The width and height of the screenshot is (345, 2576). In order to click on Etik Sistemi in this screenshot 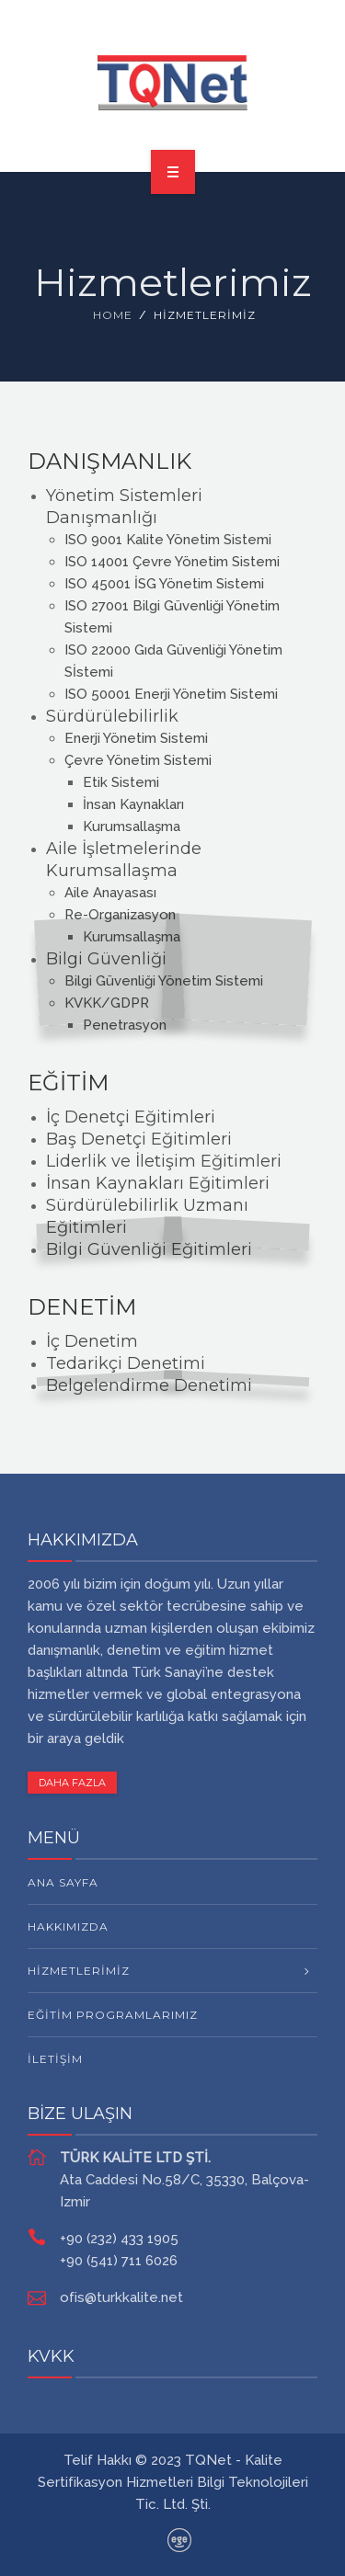, I will do `click(121, 782)`.